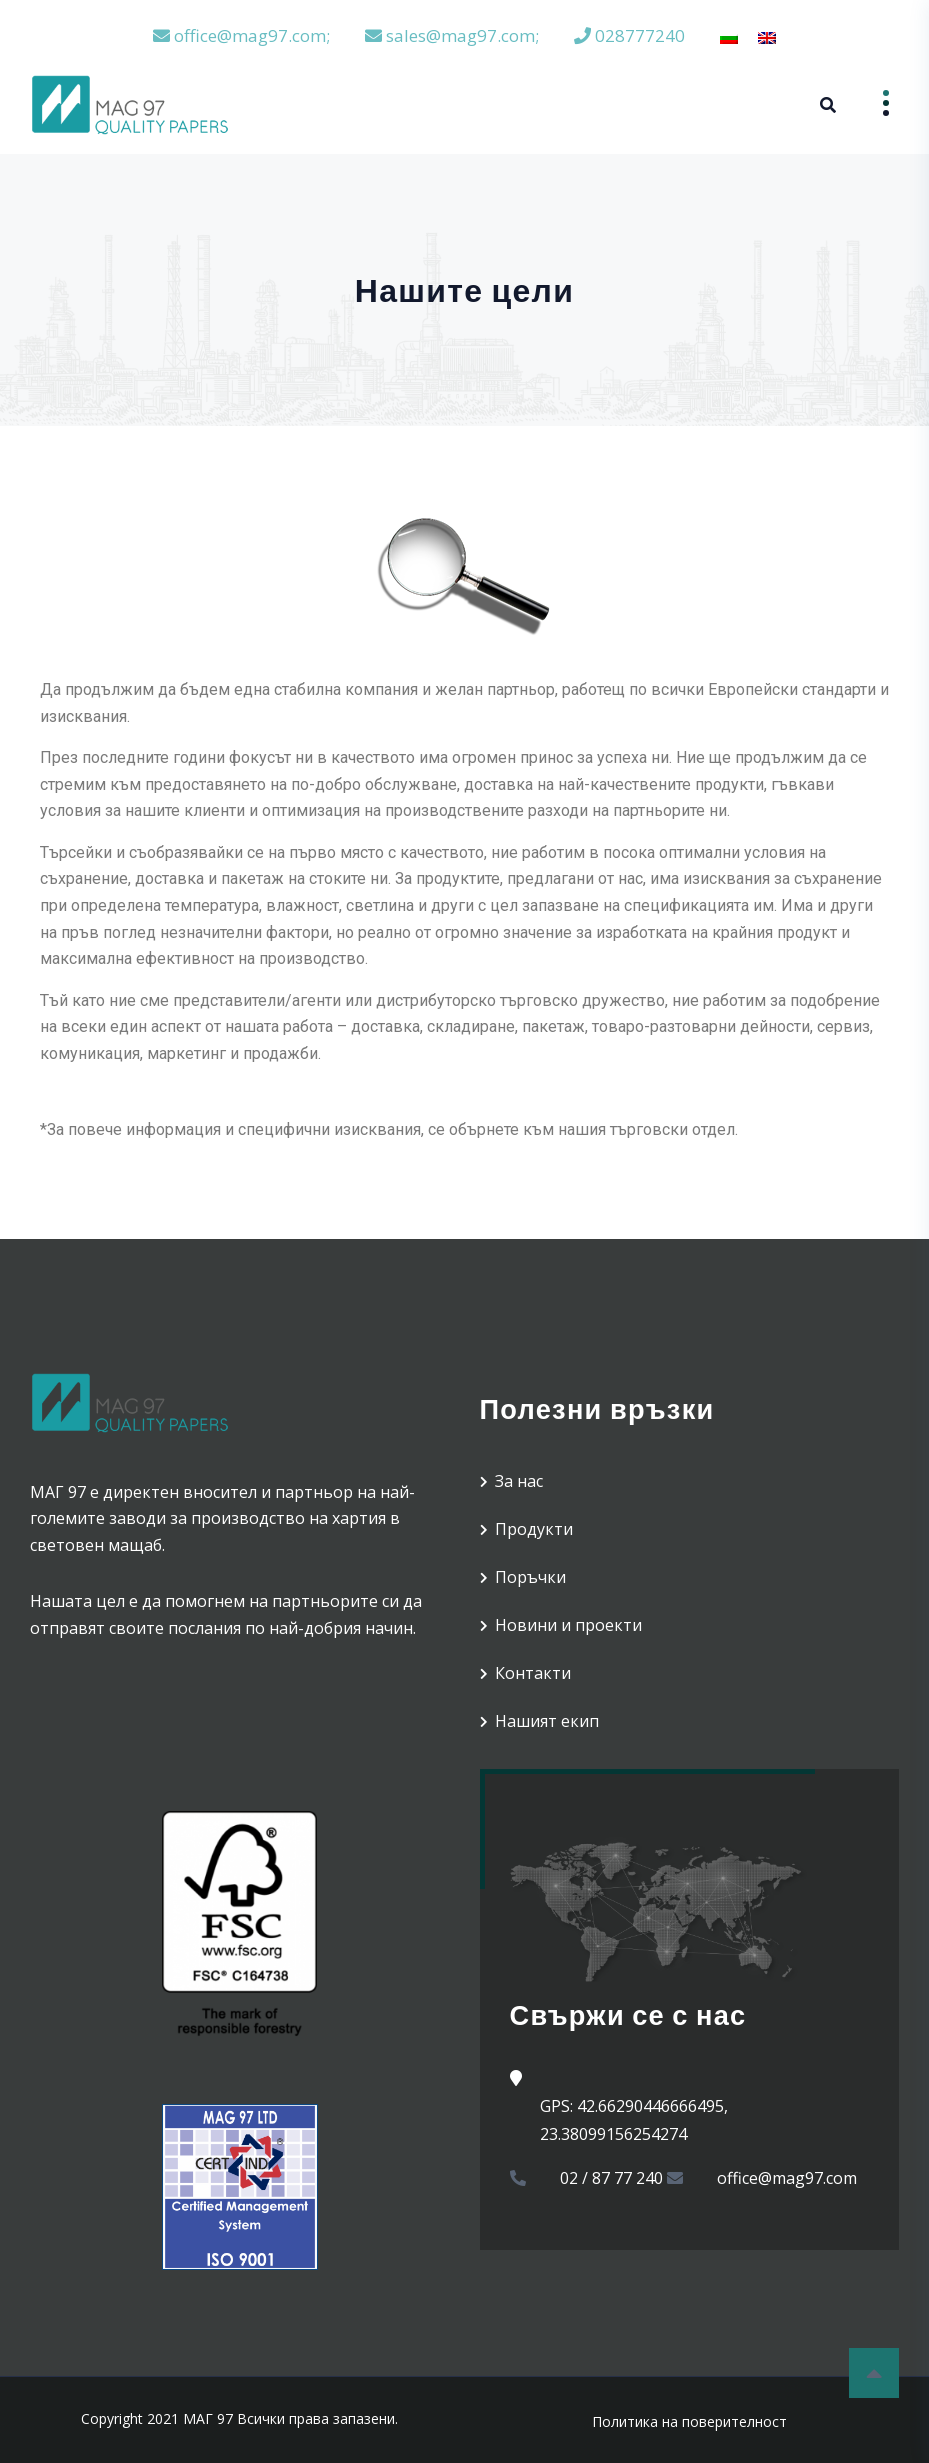  What do you see at coordinates (533, 1673) in the screenshot?
I see `Контакти` at bounding box center [533, 1673].